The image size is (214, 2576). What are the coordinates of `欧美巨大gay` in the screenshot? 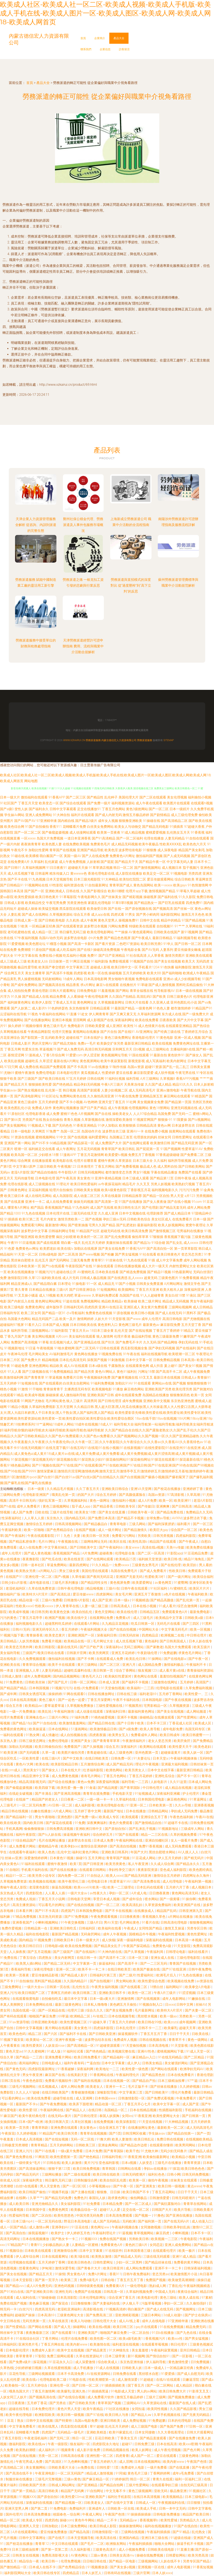 It's located at (159, 1530).